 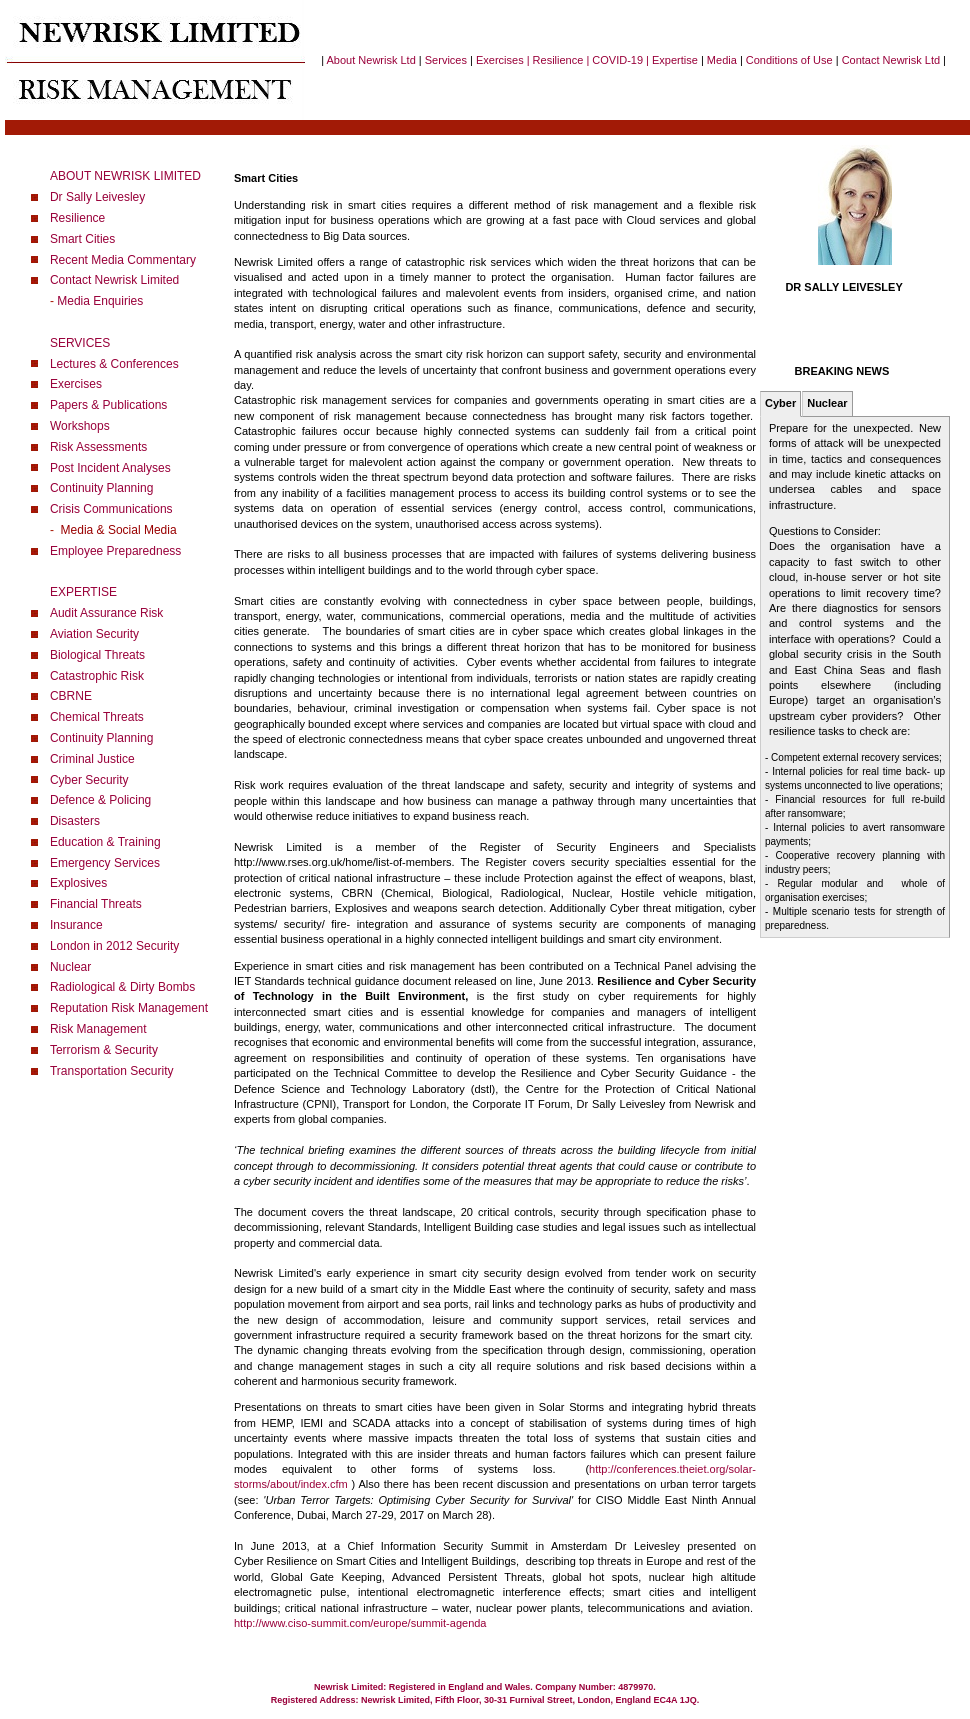 What do you see at coordinates (114, 364) in the screenshot?
I see `Lectures & Conferences` at bounding box center [114, 364].